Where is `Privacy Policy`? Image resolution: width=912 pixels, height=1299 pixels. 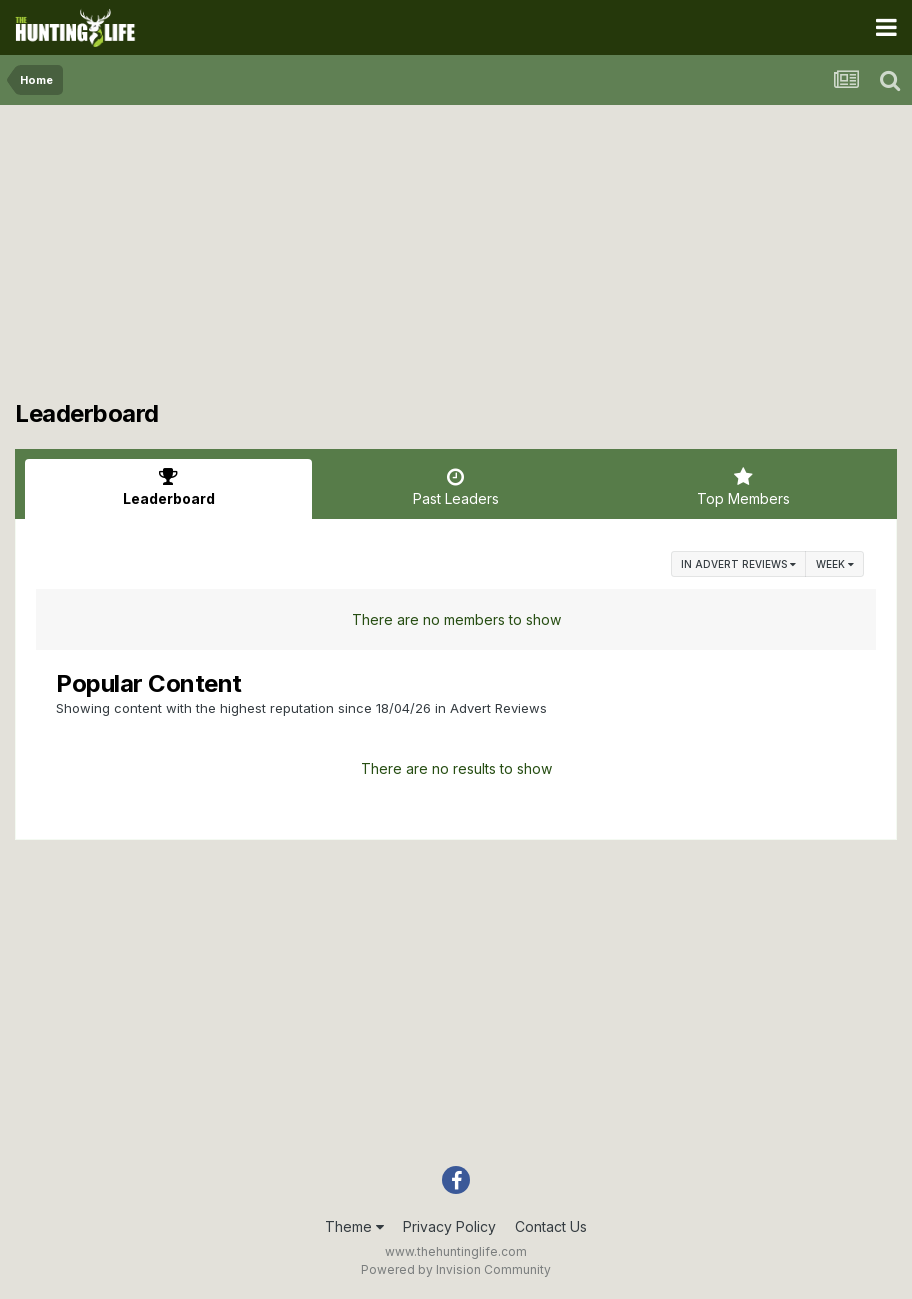
Privacy Policy is located at coordinates (449, 1226).